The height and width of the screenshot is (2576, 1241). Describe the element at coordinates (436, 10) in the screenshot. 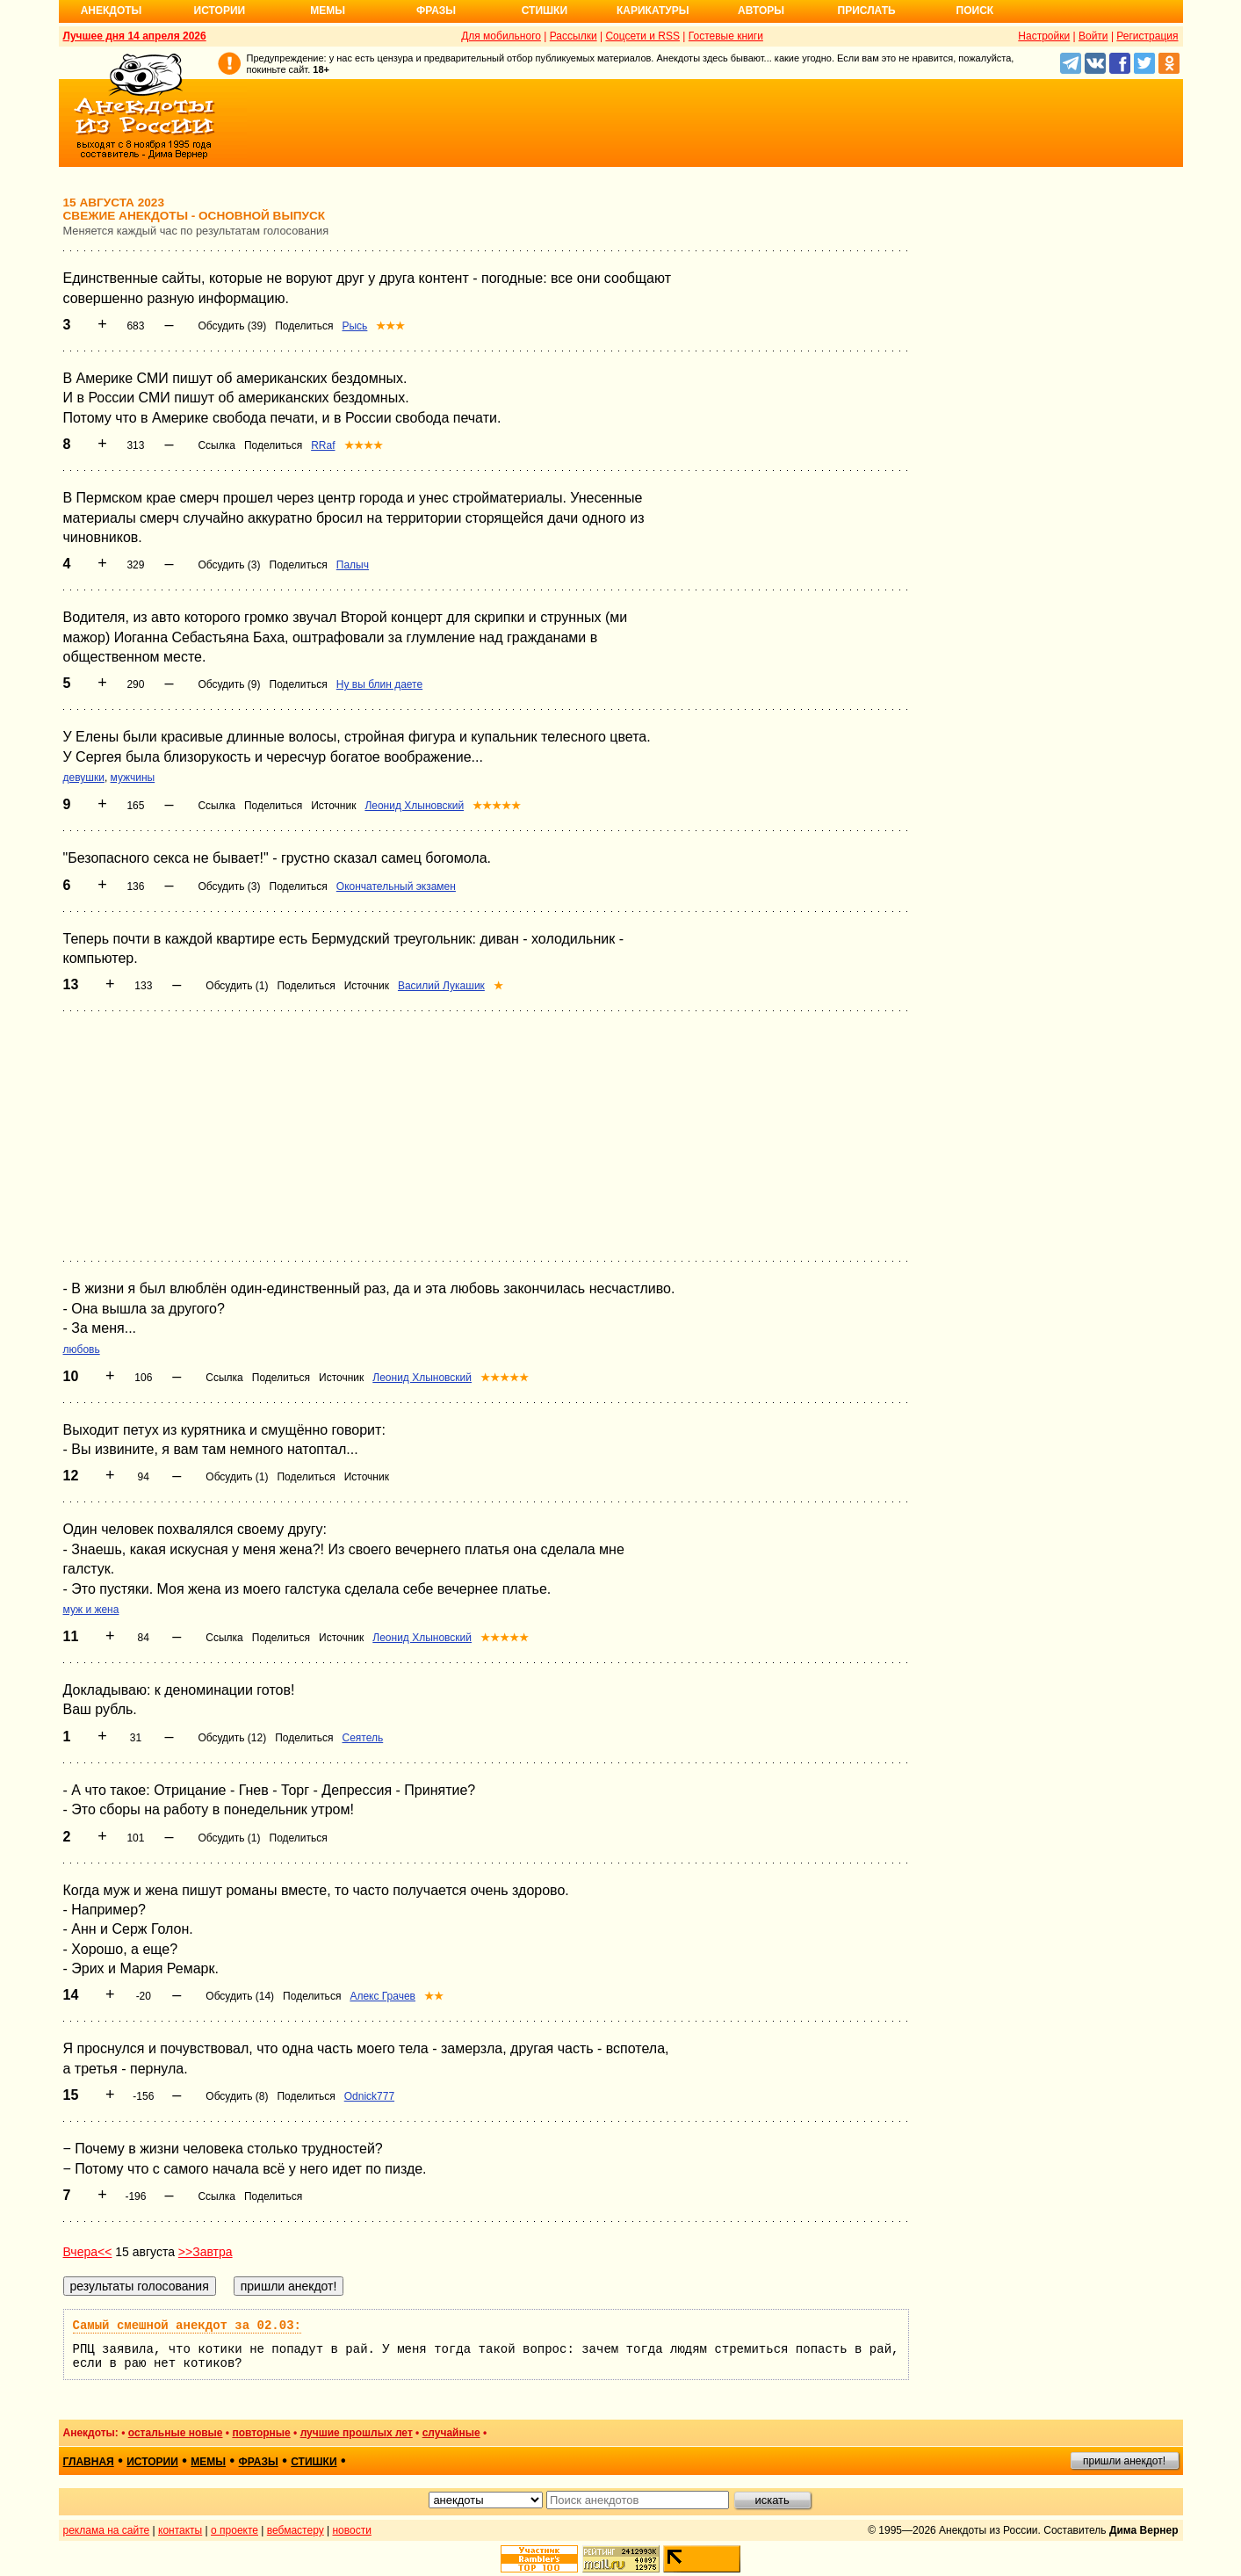

I see `Фразы` at that location.